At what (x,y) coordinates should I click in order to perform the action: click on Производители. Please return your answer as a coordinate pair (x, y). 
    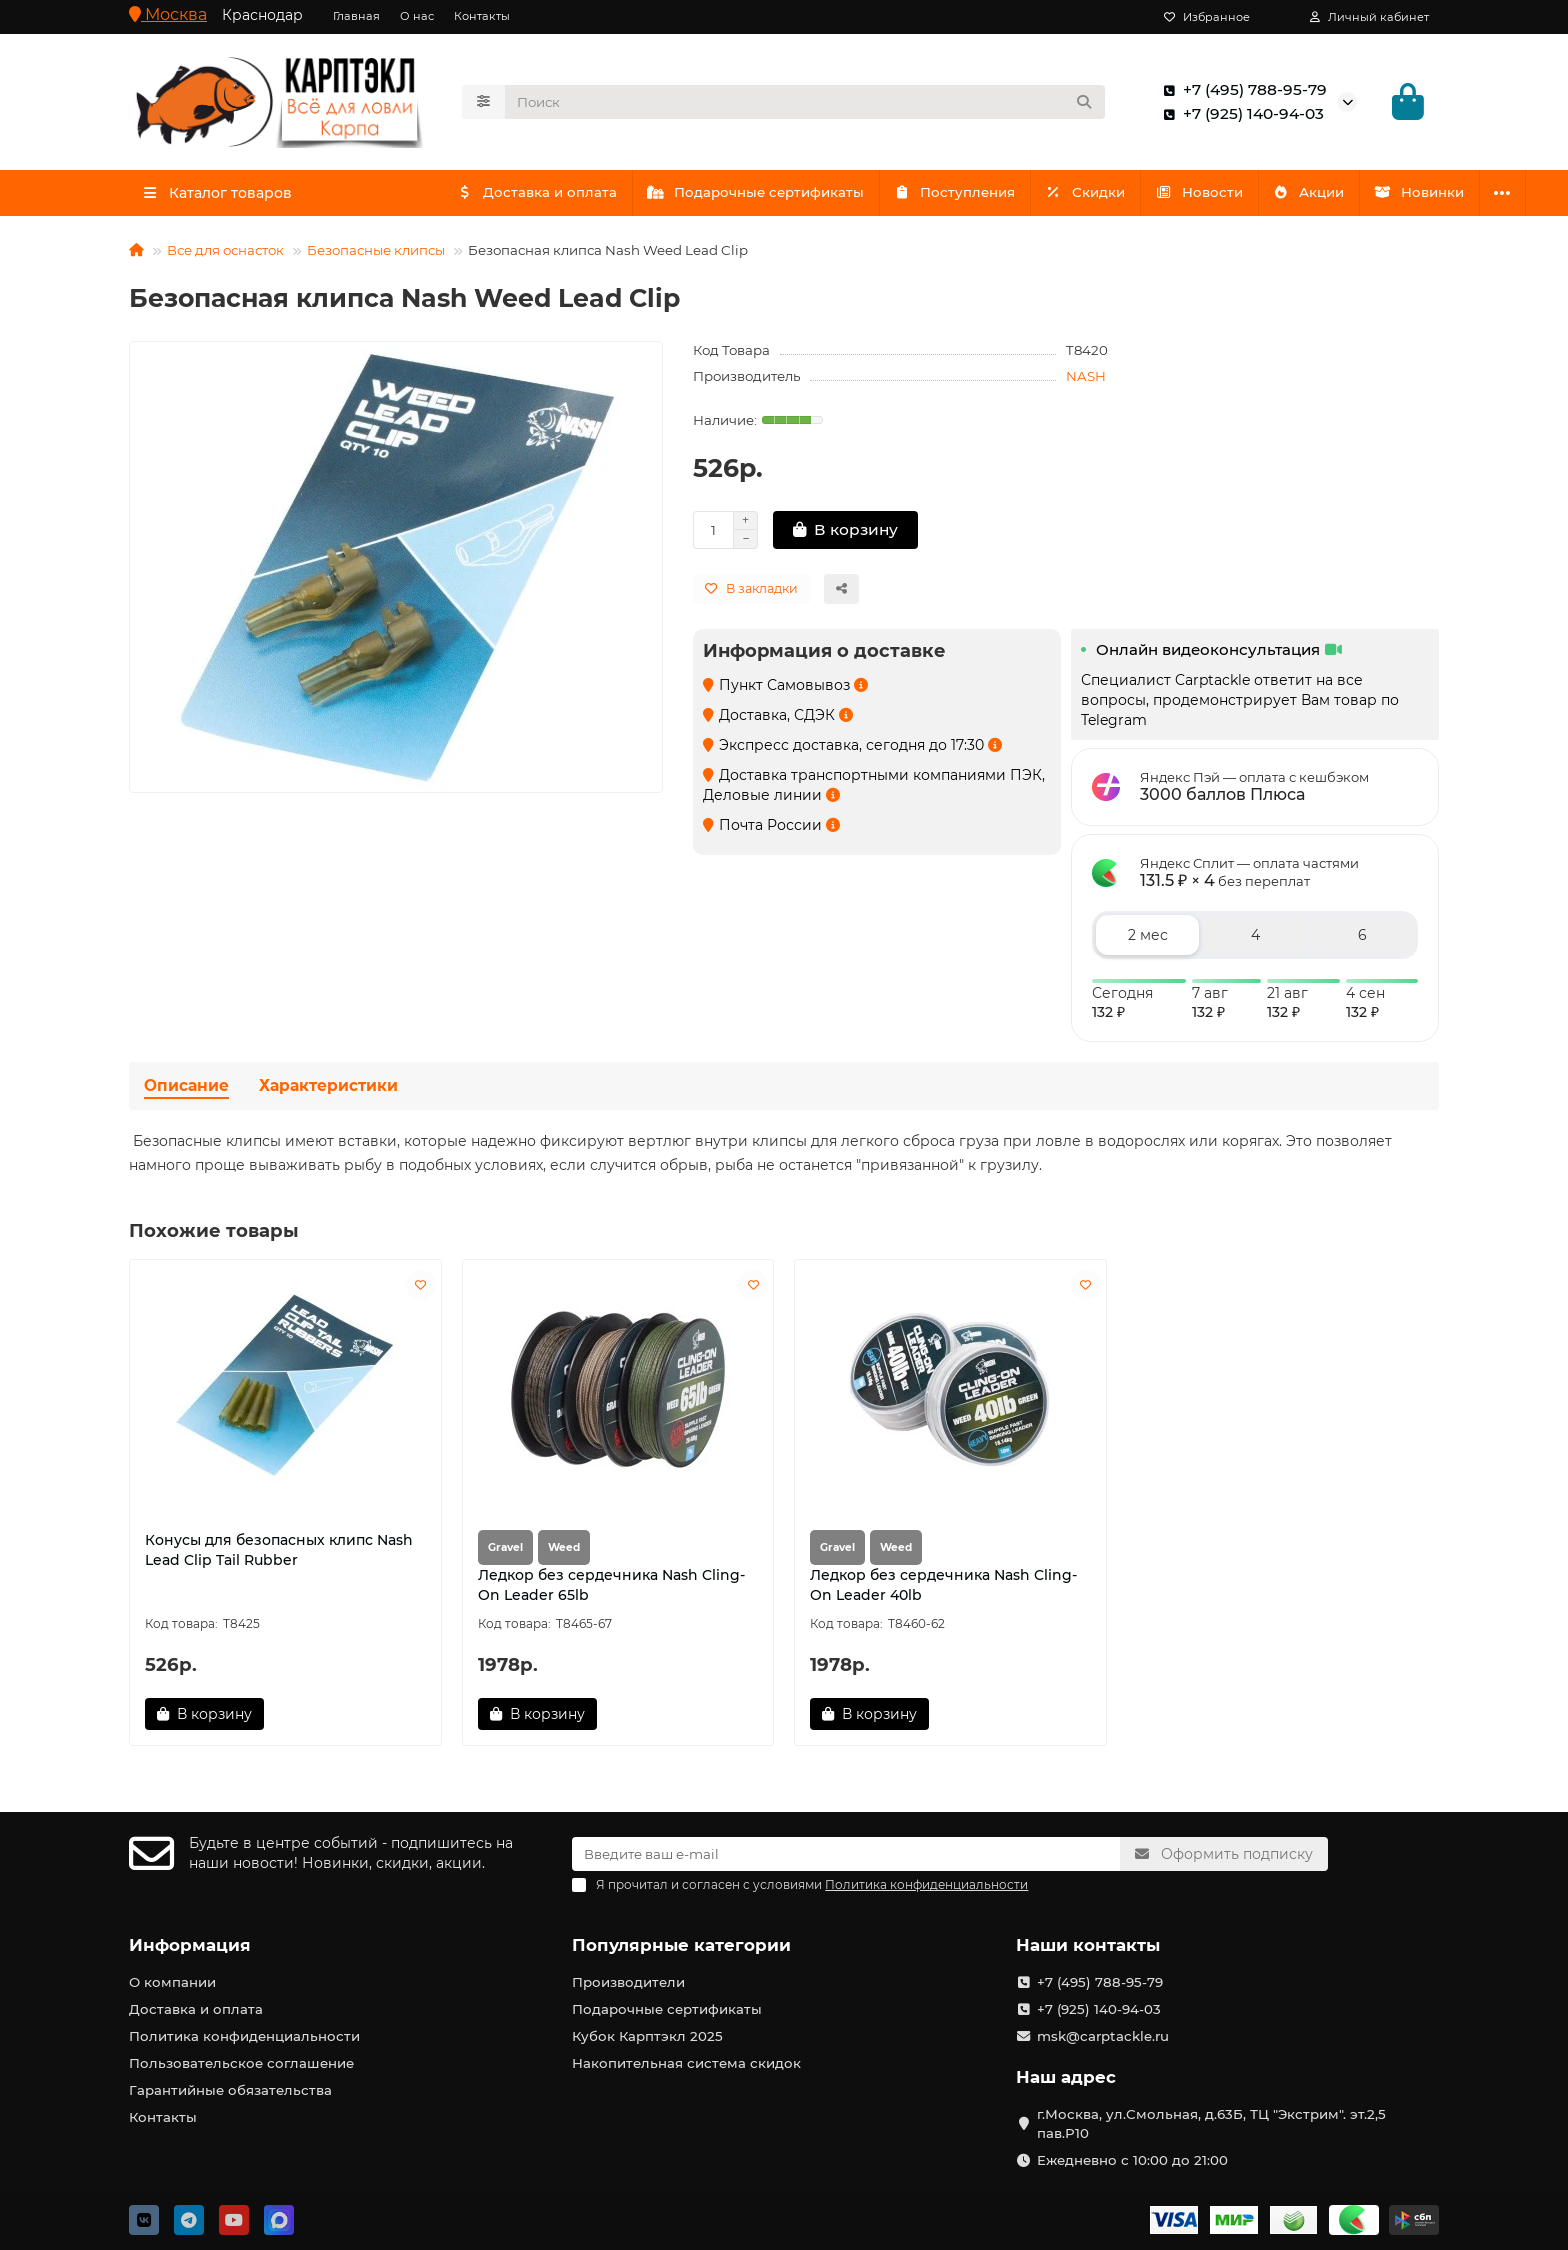
    Looking at the image, I should click on (628, 1982).